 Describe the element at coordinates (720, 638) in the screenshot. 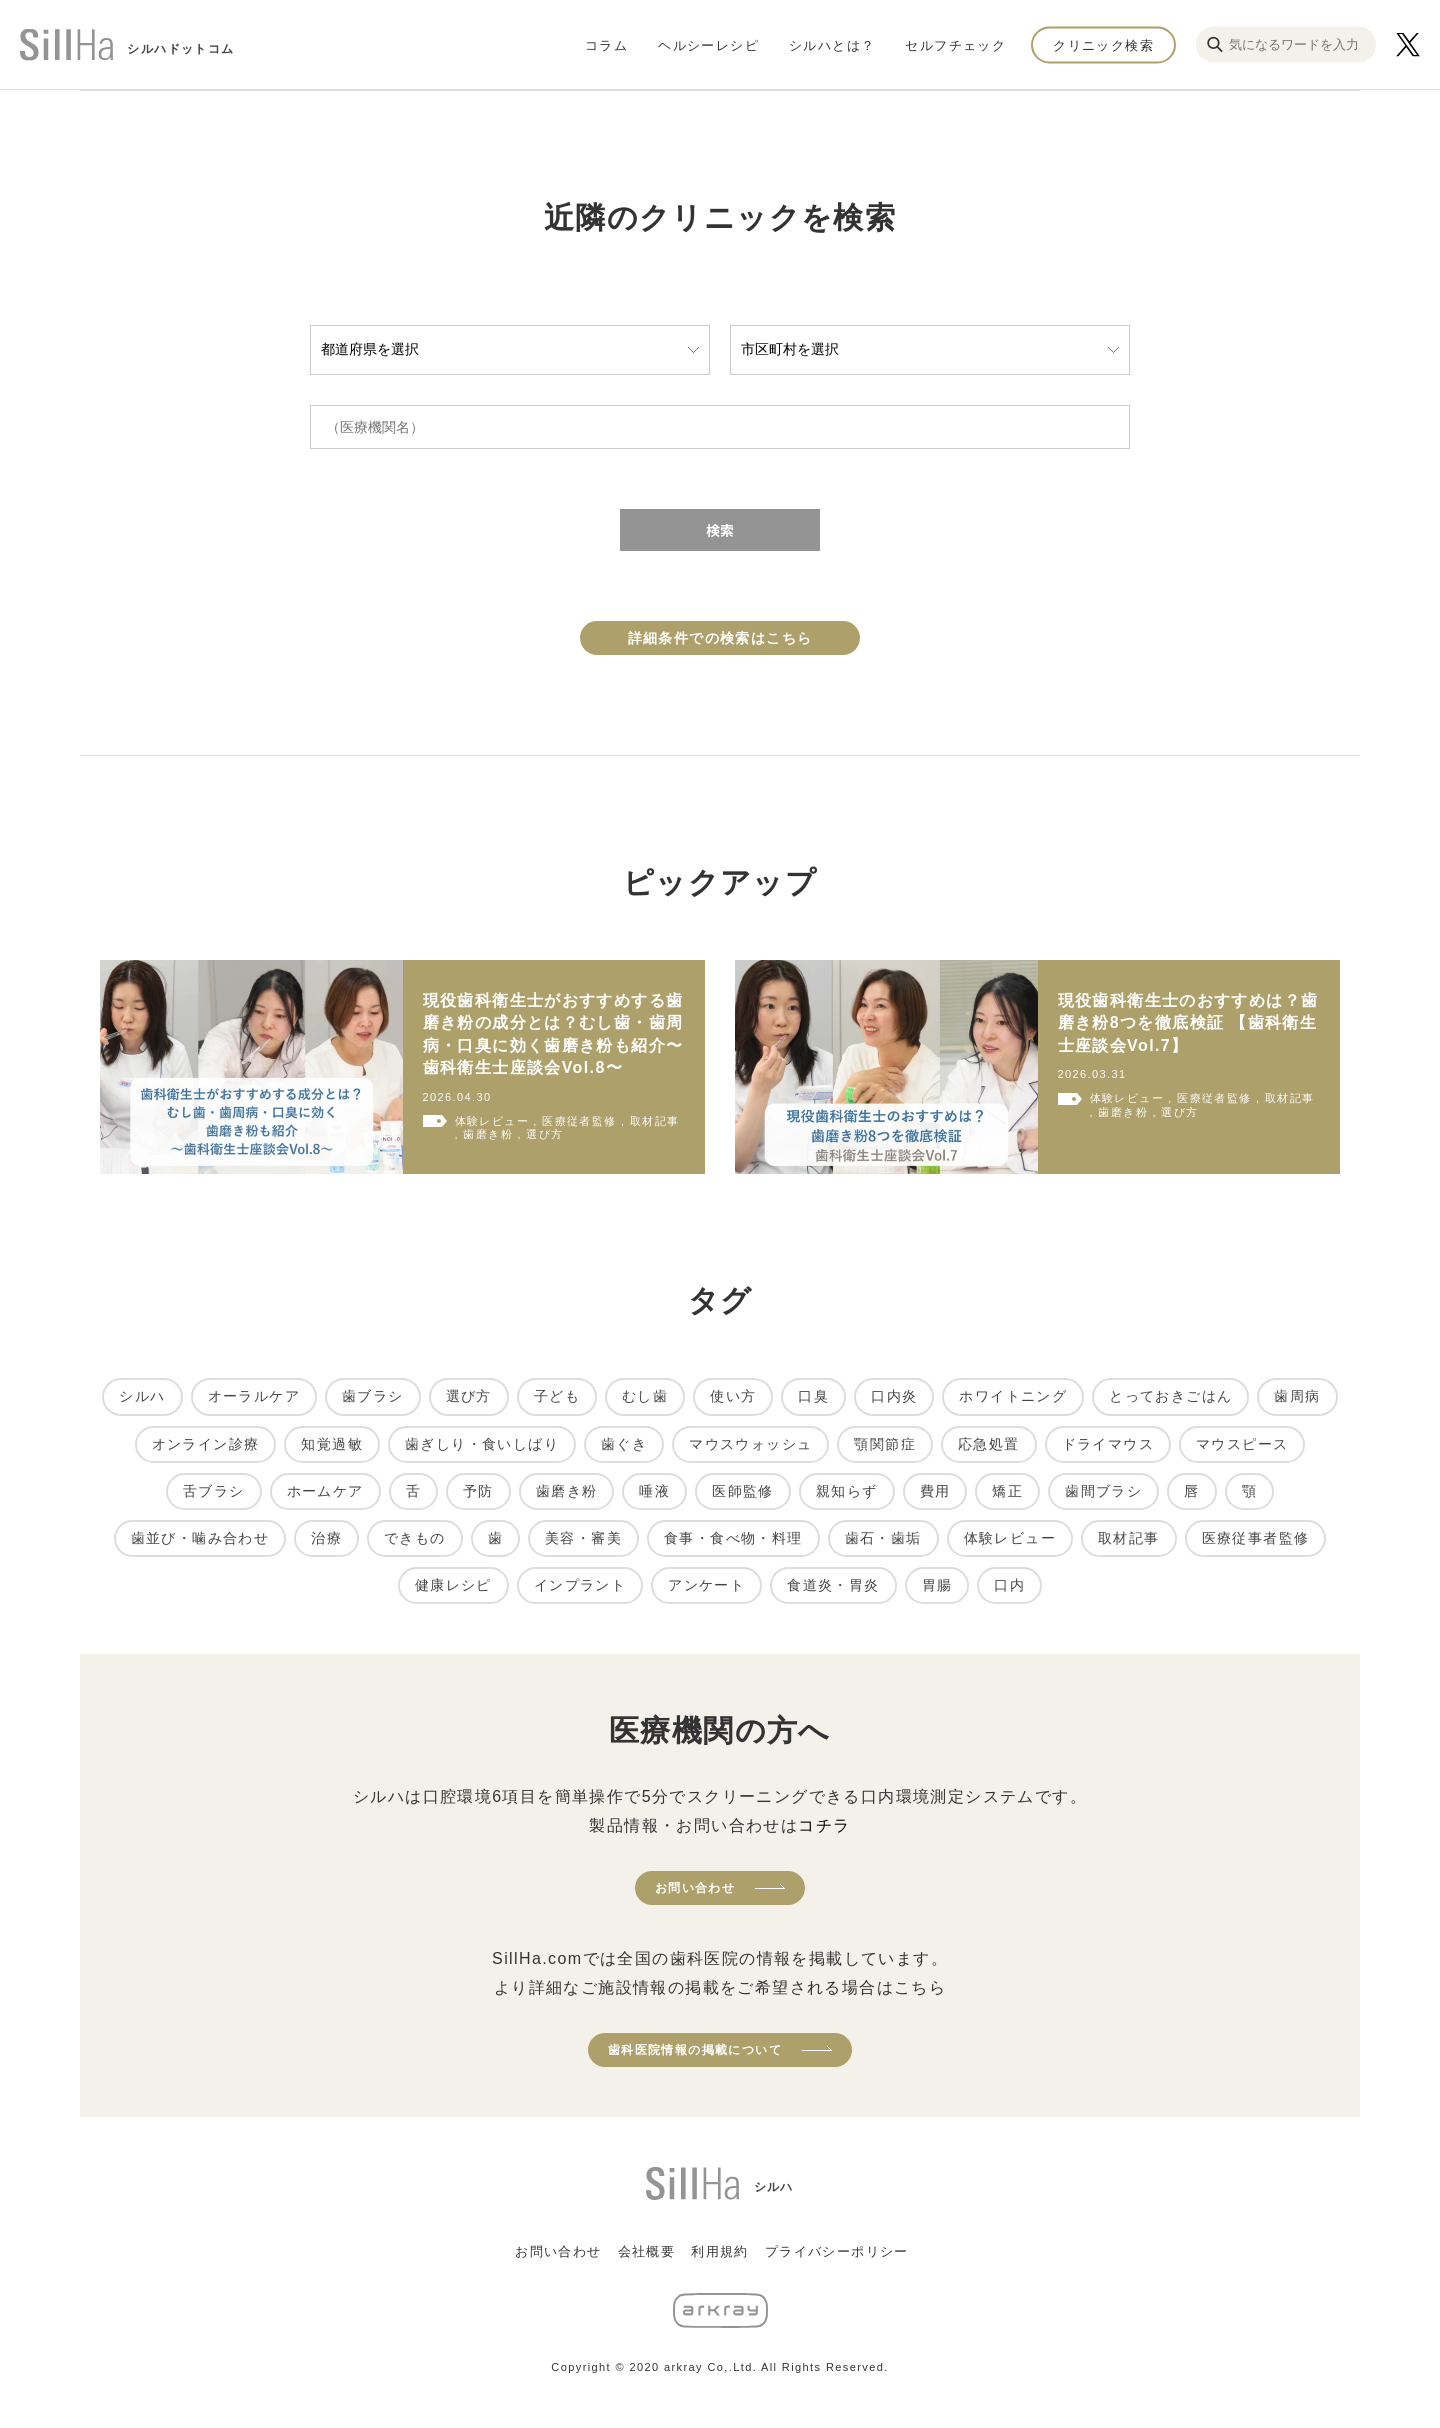

I see `詳細条件での検索はこちら` at that location.